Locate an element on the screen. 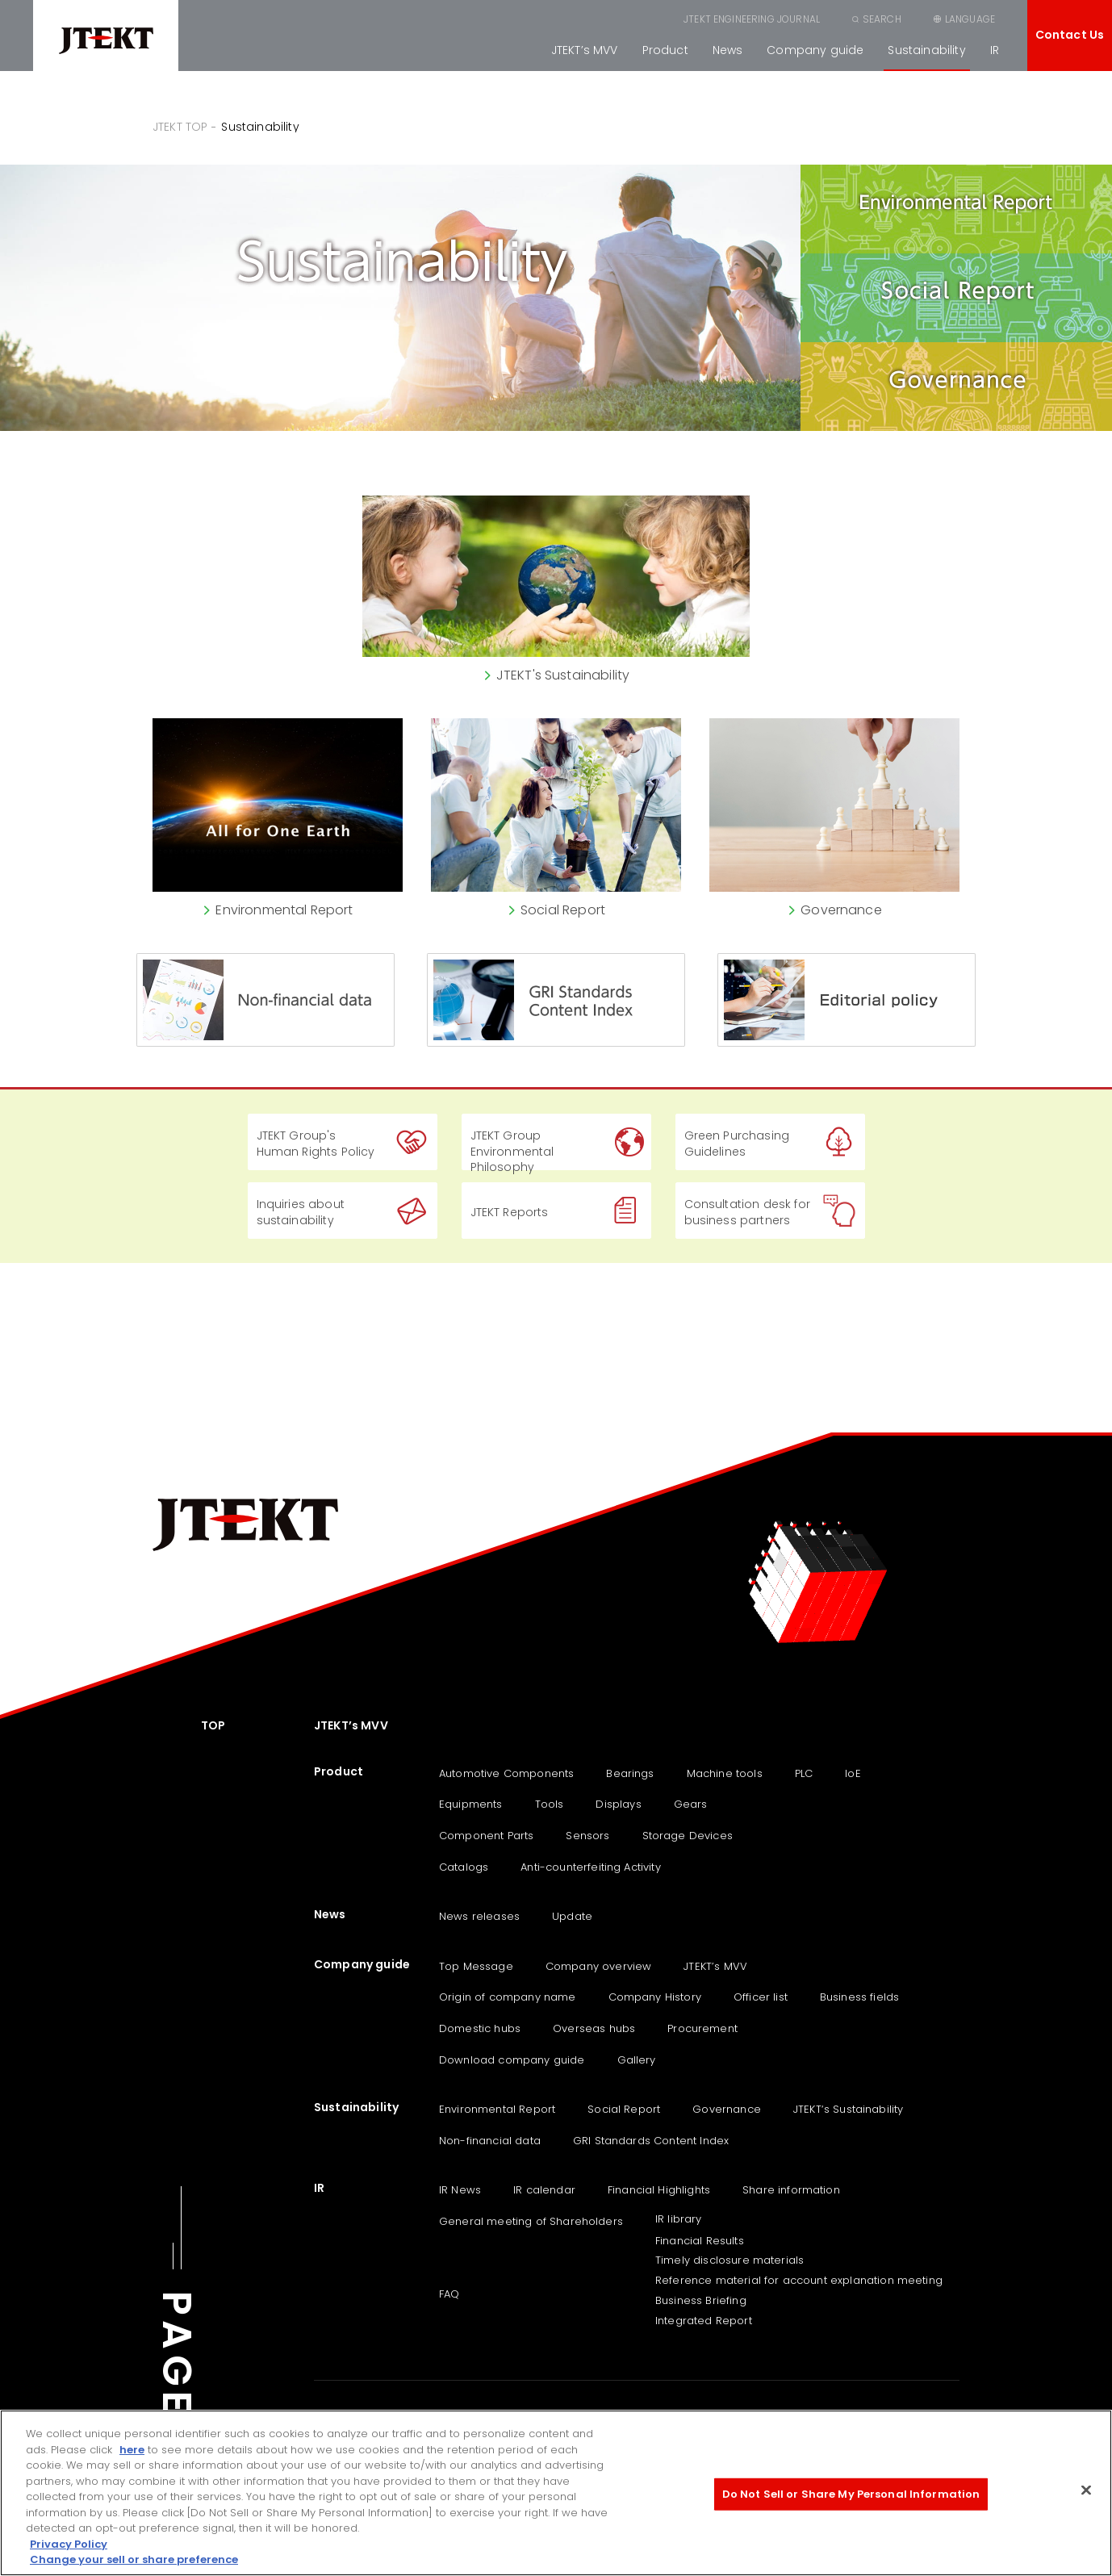 The width and height of the screenshot is (1112, 2576). Reference material for account explanation meeting is located at coordinates (799, 2280).